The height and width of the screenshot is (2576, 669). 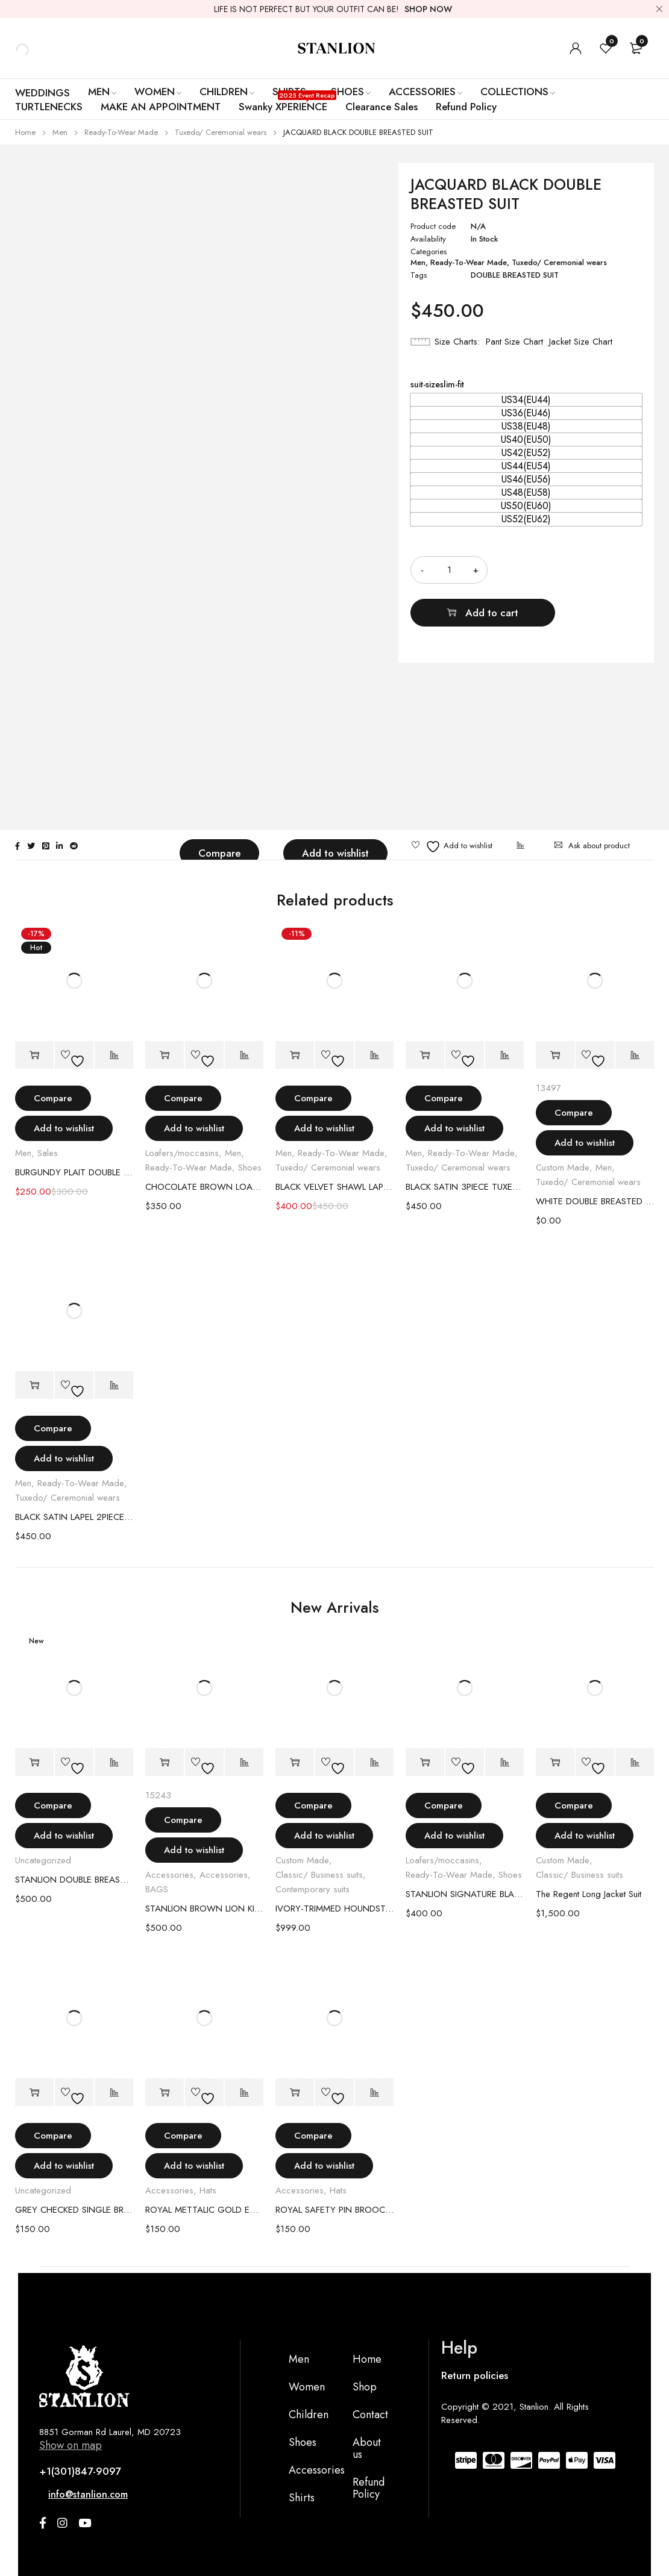 What do you see at coordinates (164, 1762) in the screenshot?
I see `[Add to cart: “STANLION BROWN LION KING BAG”]` at bounding box center [164, 1762].